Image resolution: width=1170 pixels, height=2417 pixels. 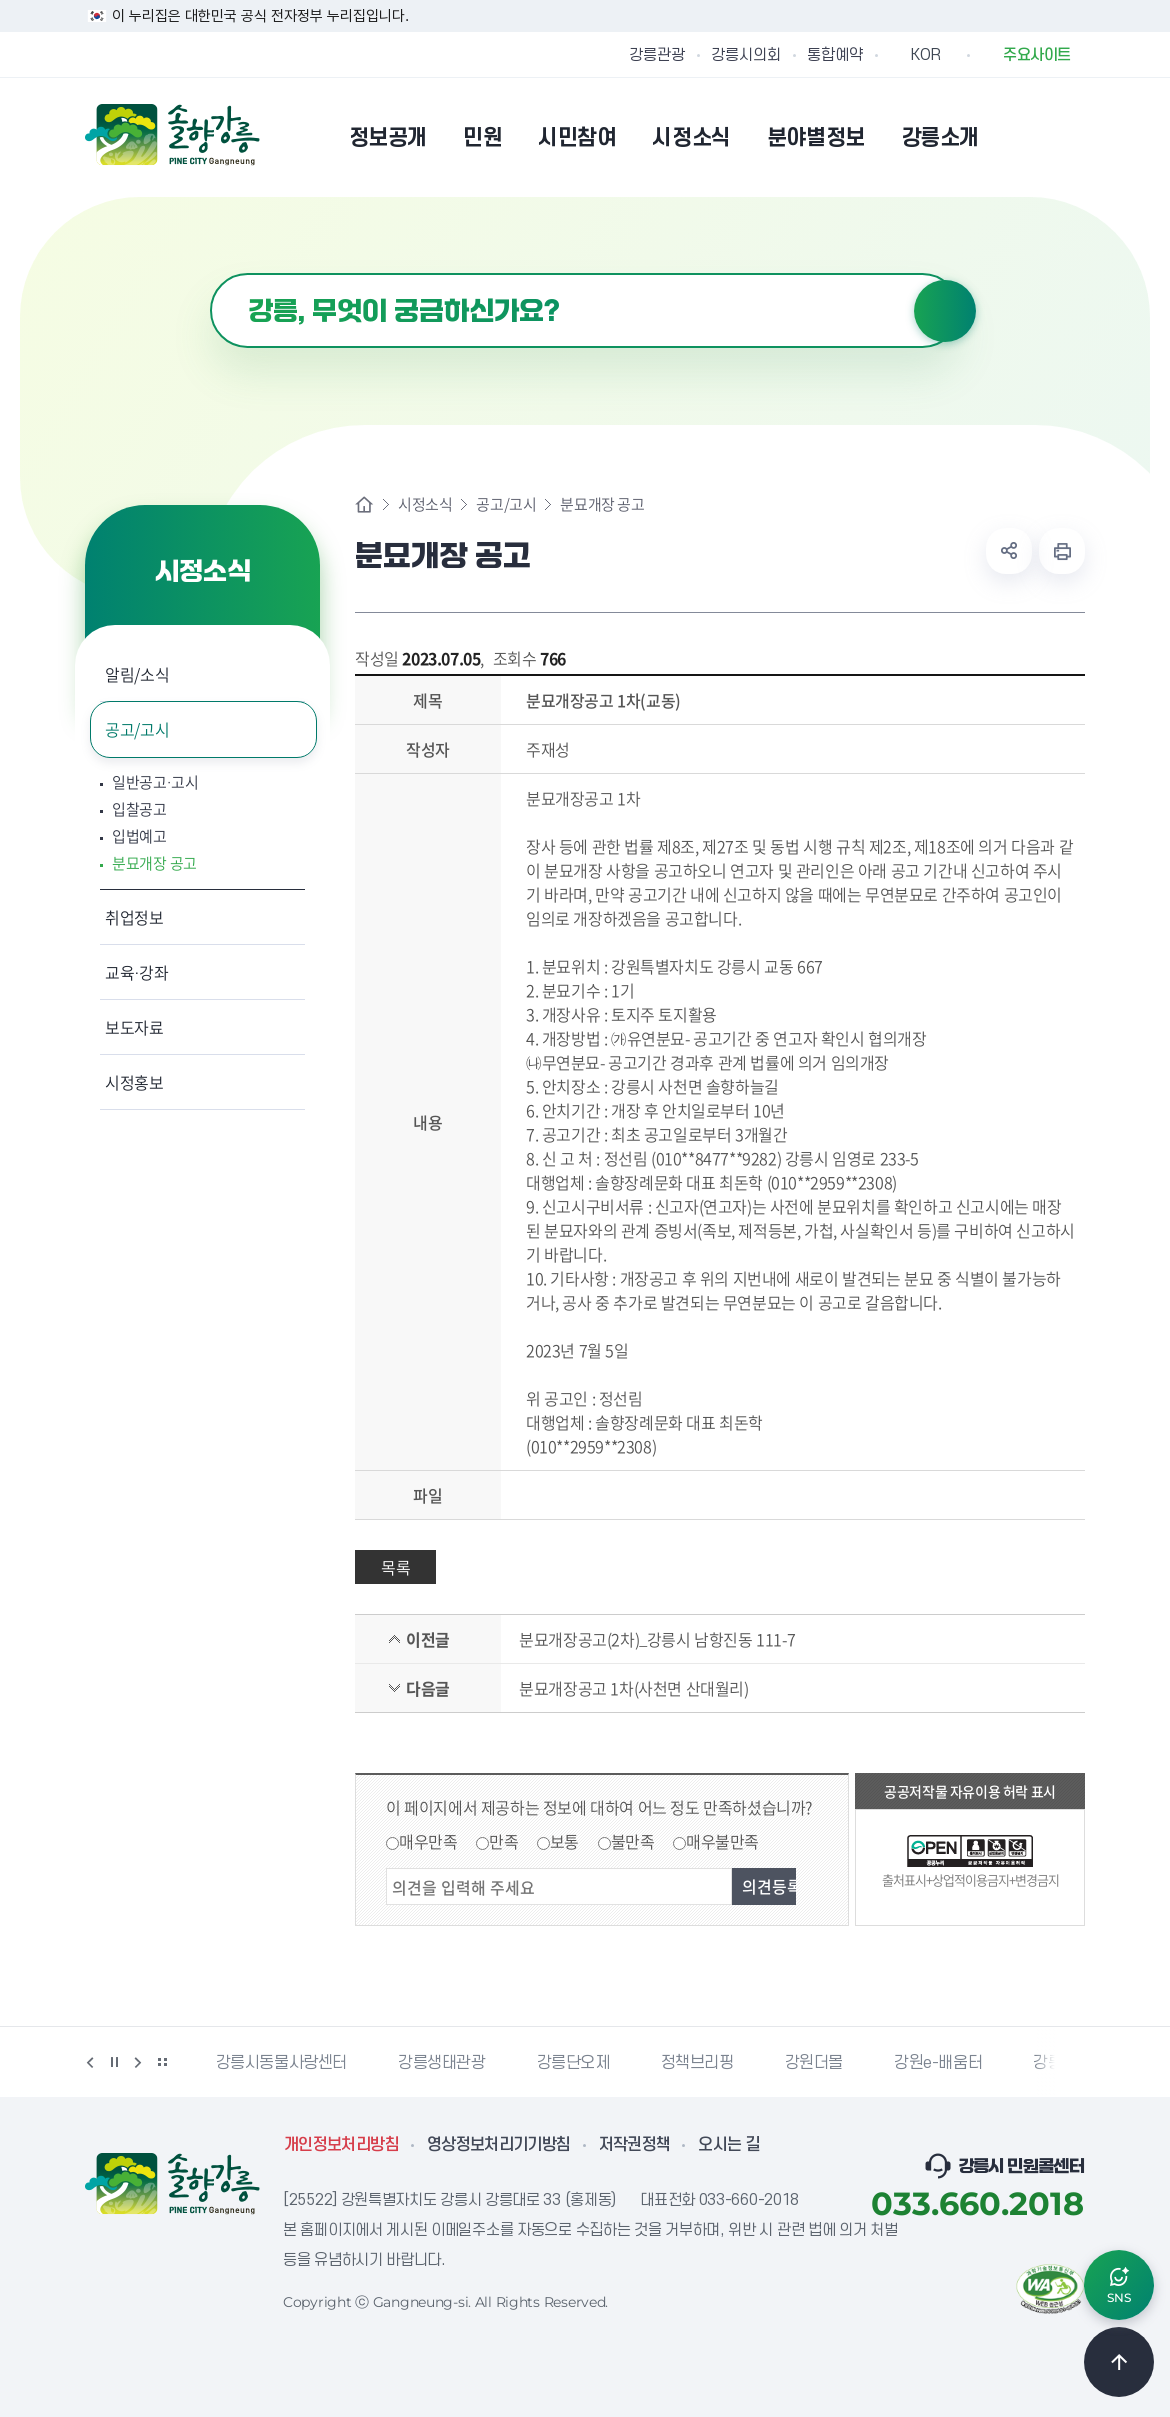 What do you see at coordinates (945, 311) in the screenshot?
I see `검색` at bounding box center [945, 311].